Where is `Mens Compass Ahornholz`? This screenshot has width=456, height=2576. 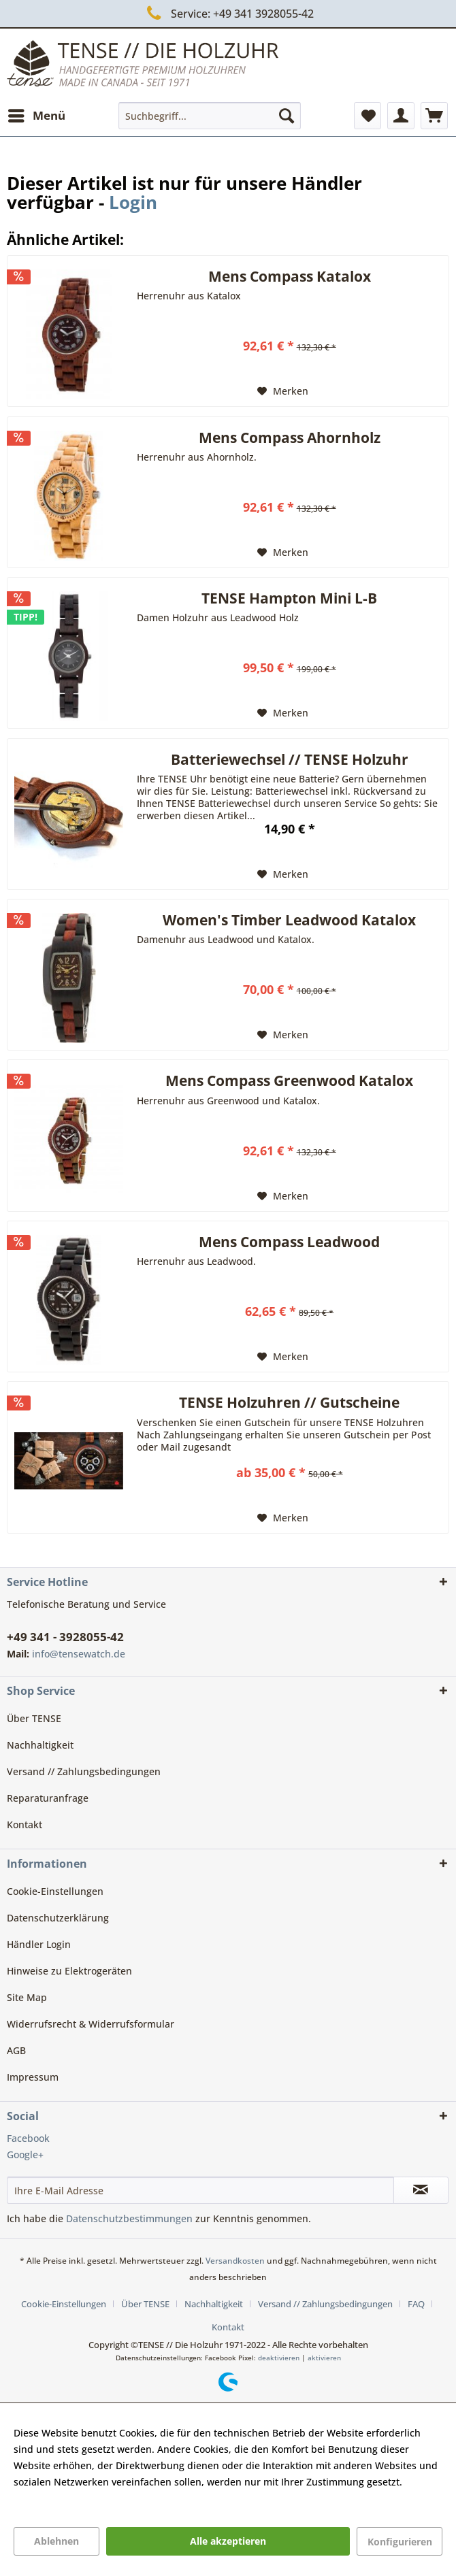
Mens Compass Ahornholz is located at coordinates (289, 439).